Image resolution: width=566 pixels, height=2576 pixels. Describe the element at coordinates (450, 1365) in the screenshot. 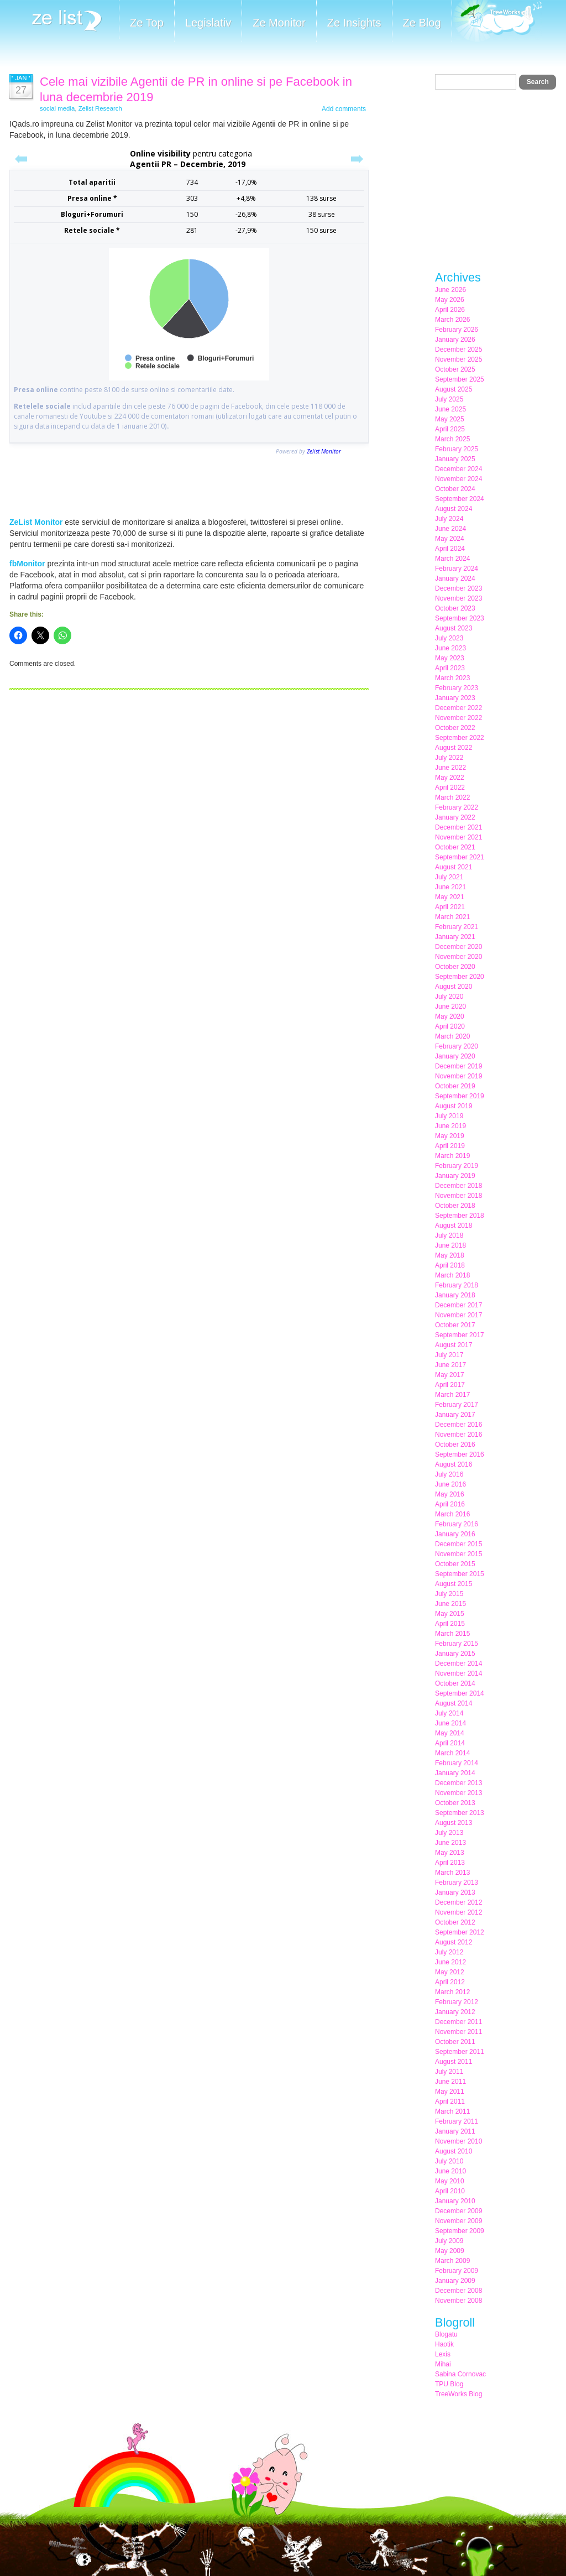

I see `June 2017` at that location.